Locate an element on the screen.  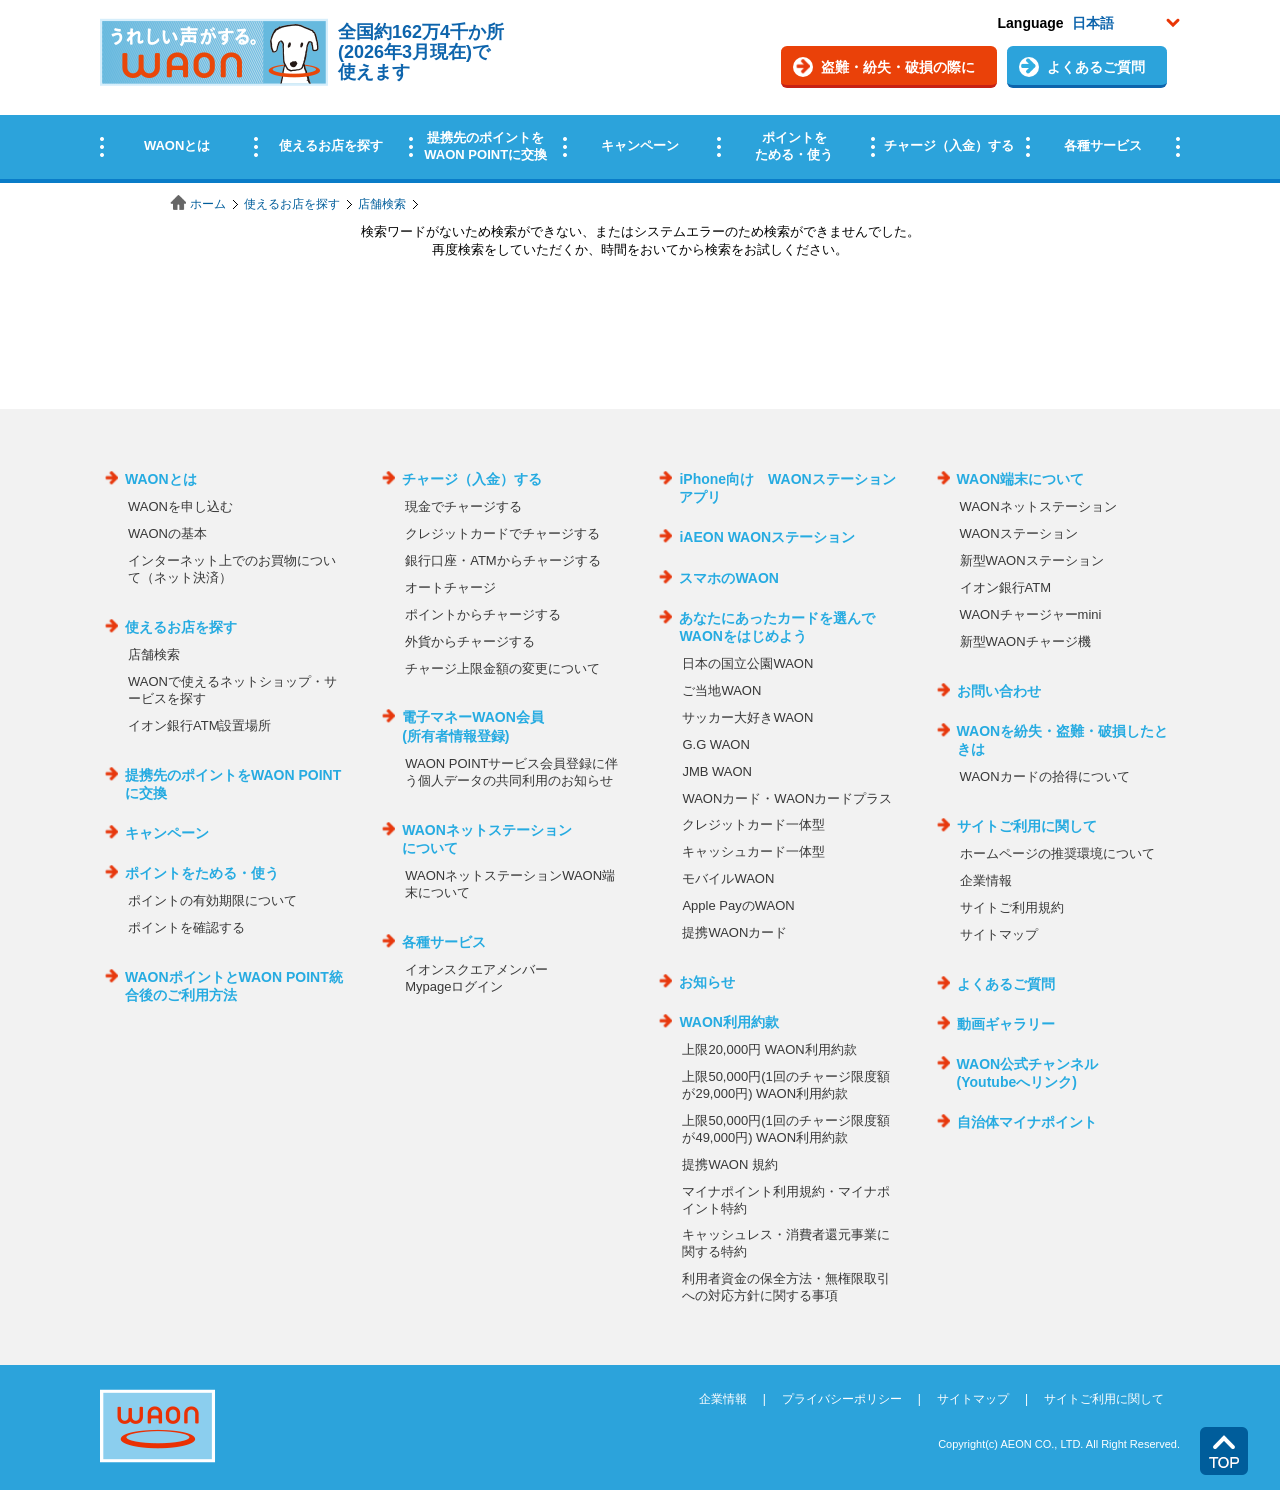
使えるお店を探す is located at coordinates (292, 204).